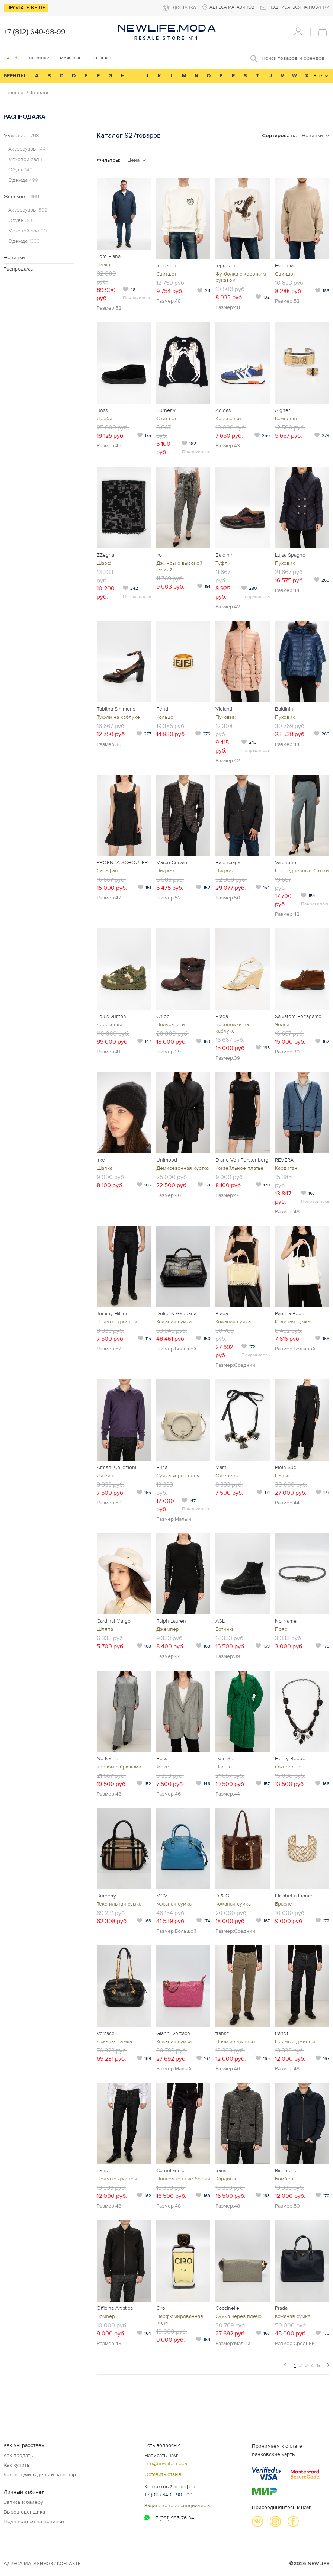 This screenshot has height=2576, width=333. Describe the element at coordinates (286, 2170) in the screenshot. I see `Richmond` at that location.